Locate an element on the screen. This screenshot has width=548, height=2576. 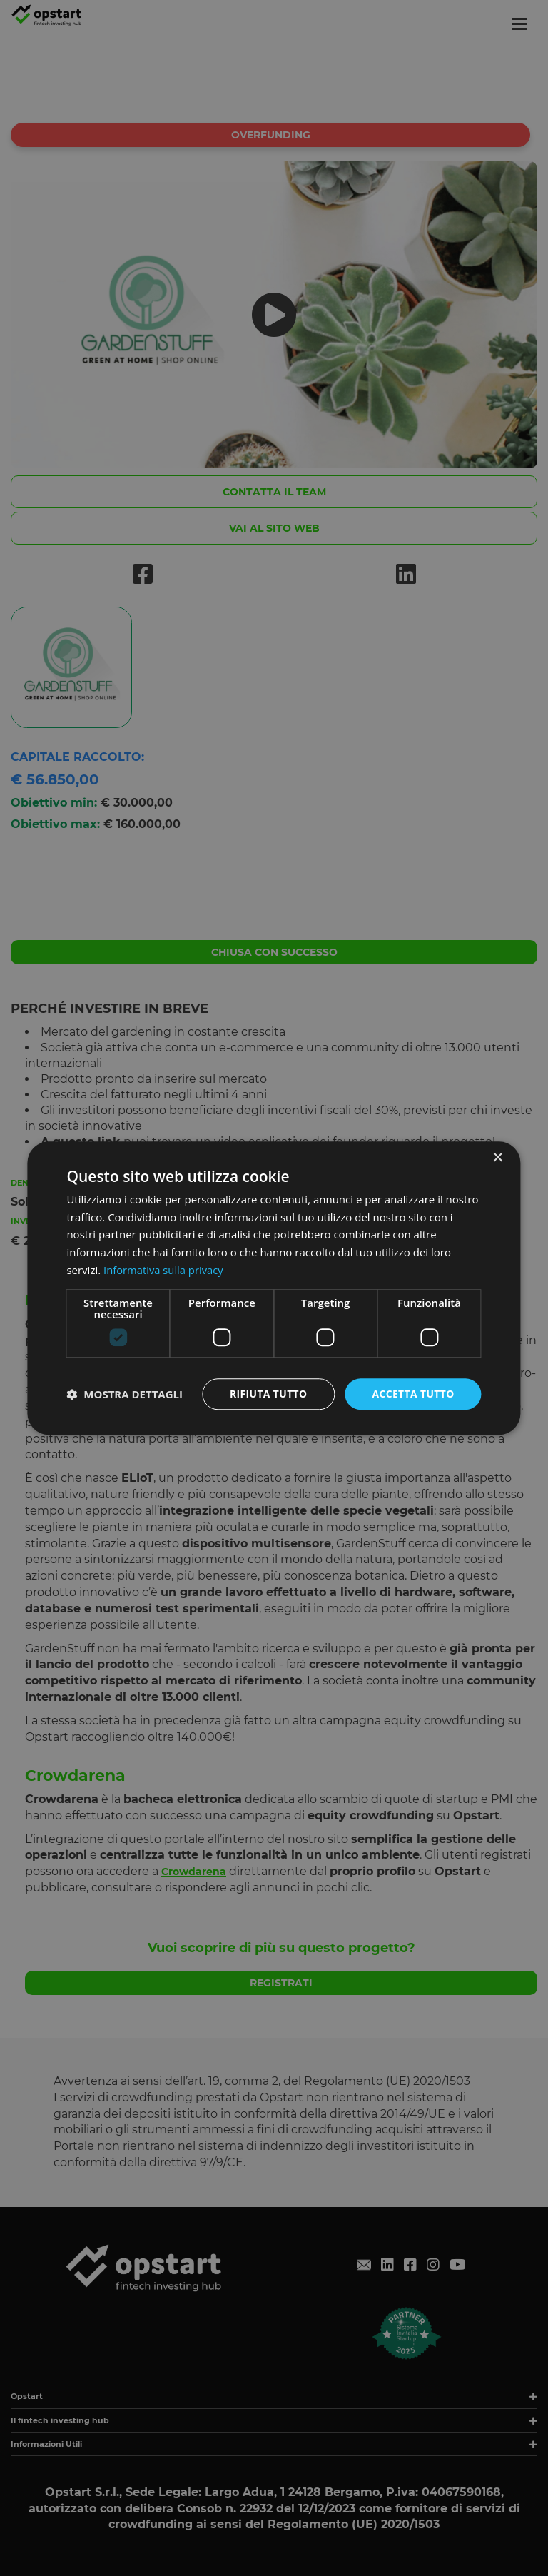
Rifiuta tutto [button] is located at coordinates (267, 1393).